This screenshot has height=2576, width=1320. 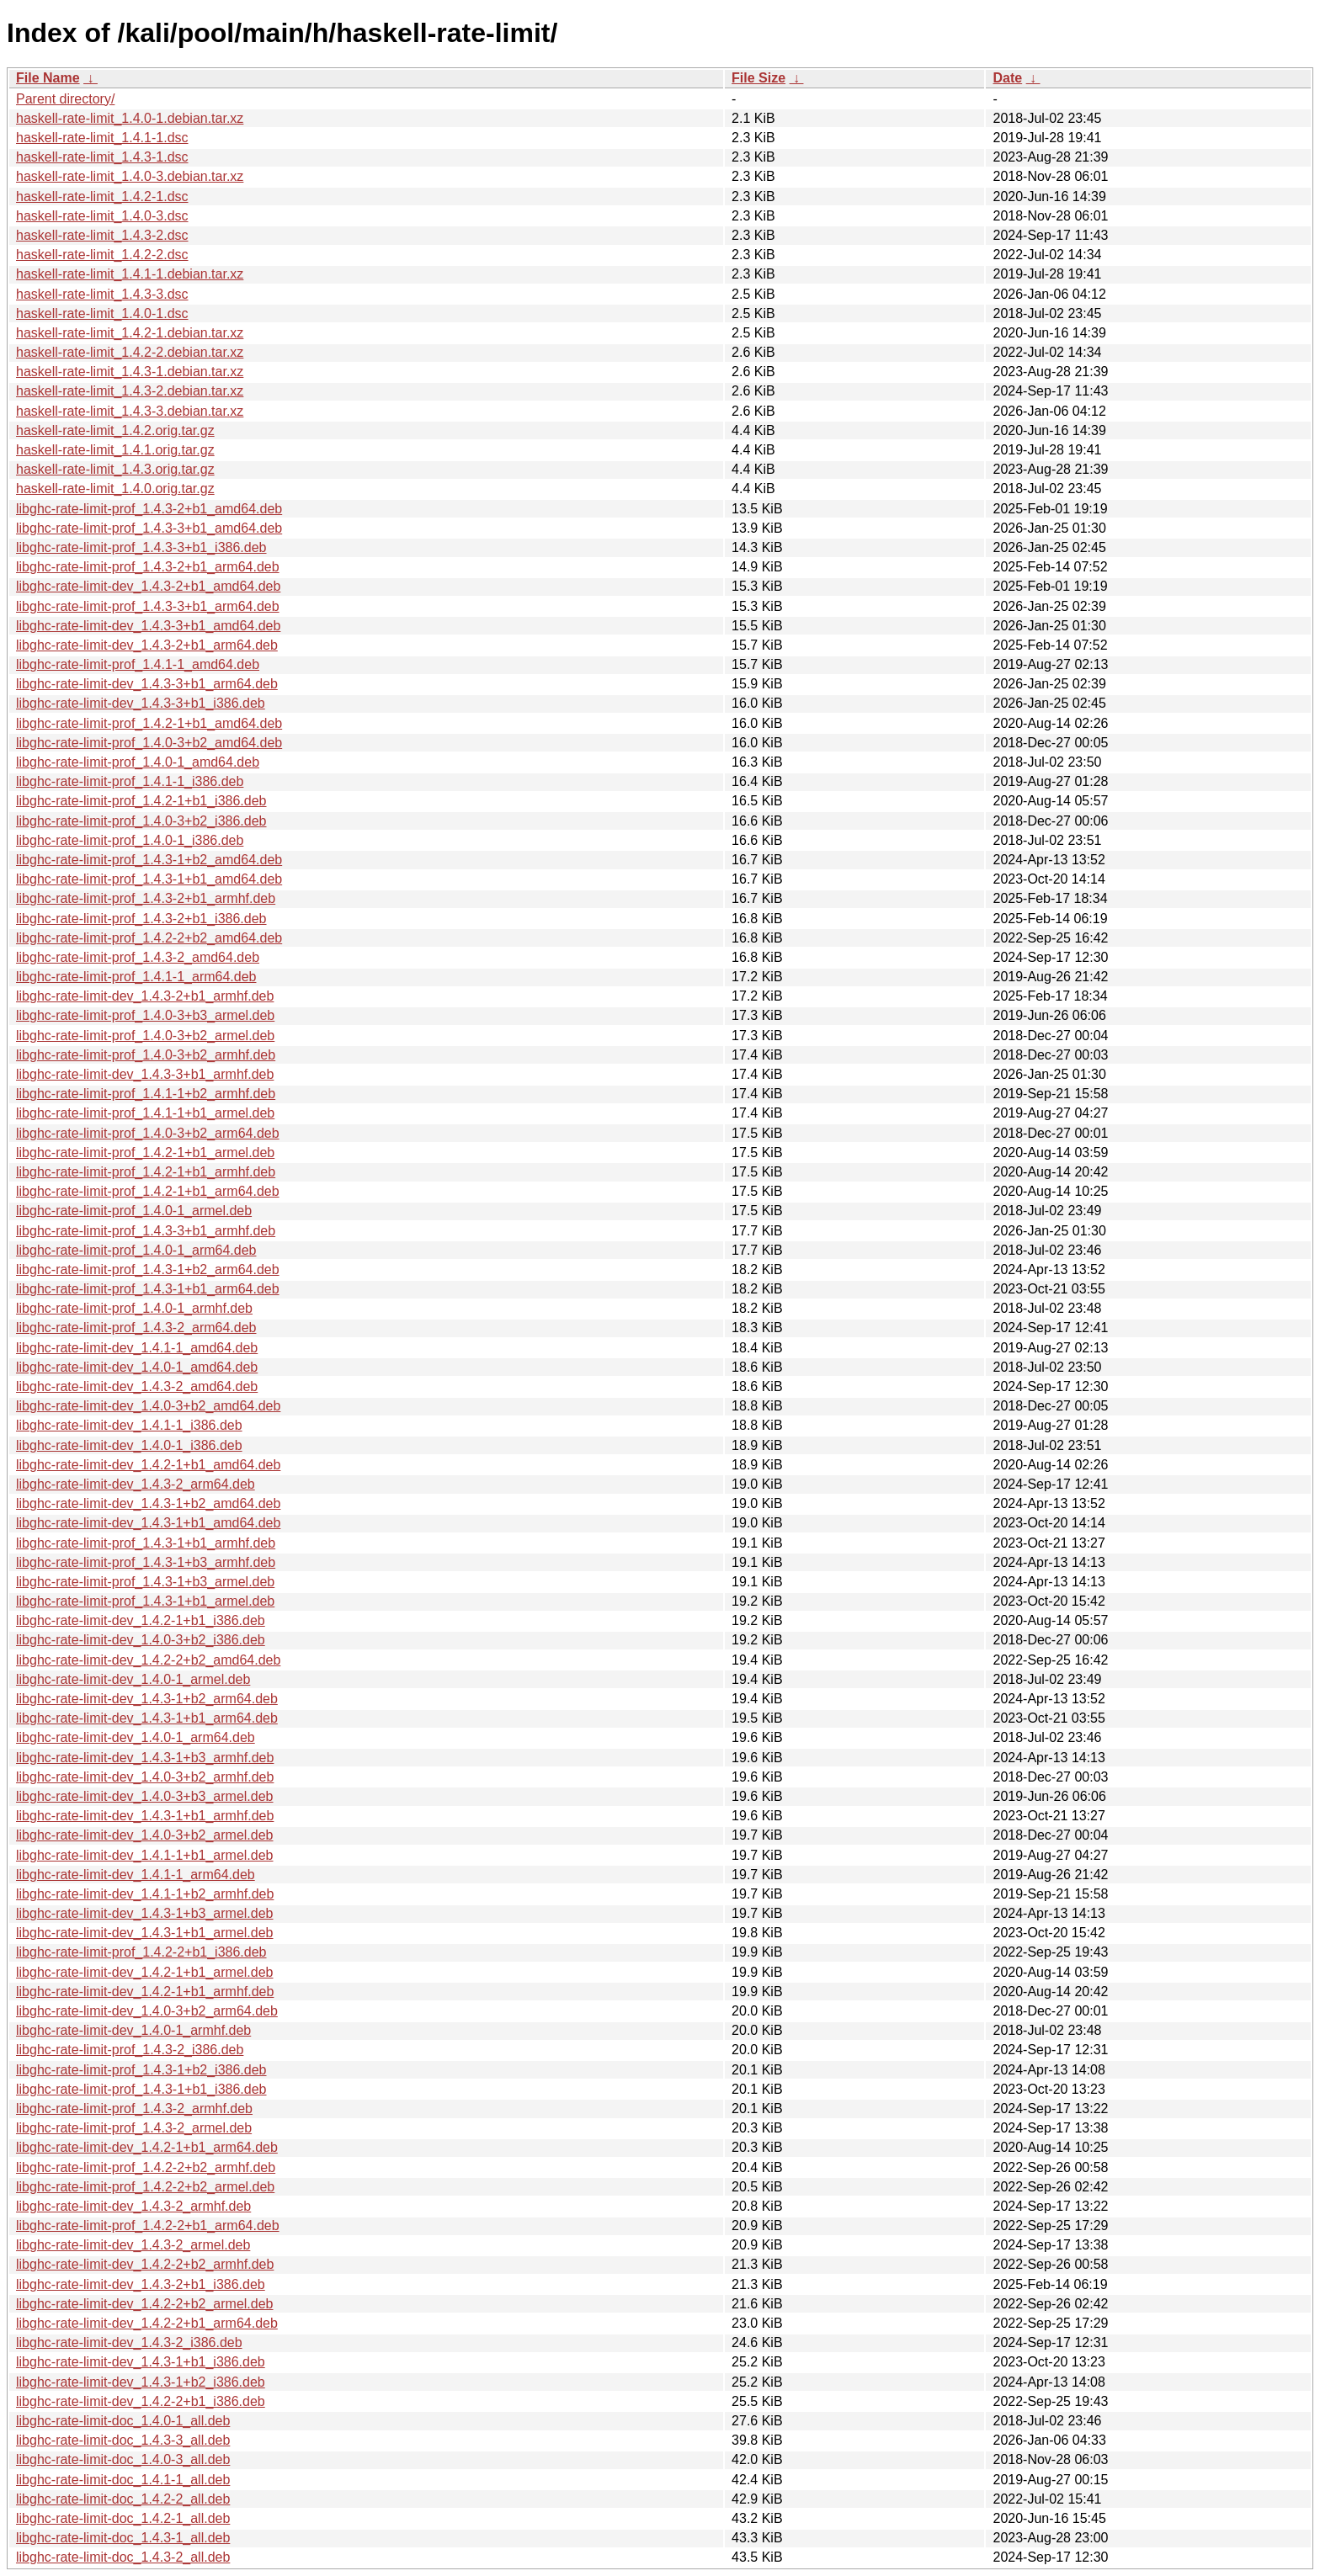 What do you see at coordinates (148, 1465) in the screenshot?
I see `libghc-rate-limit-dev_1.4.2-1+b1_amd64.deb` at bounding box center [148, 1465].